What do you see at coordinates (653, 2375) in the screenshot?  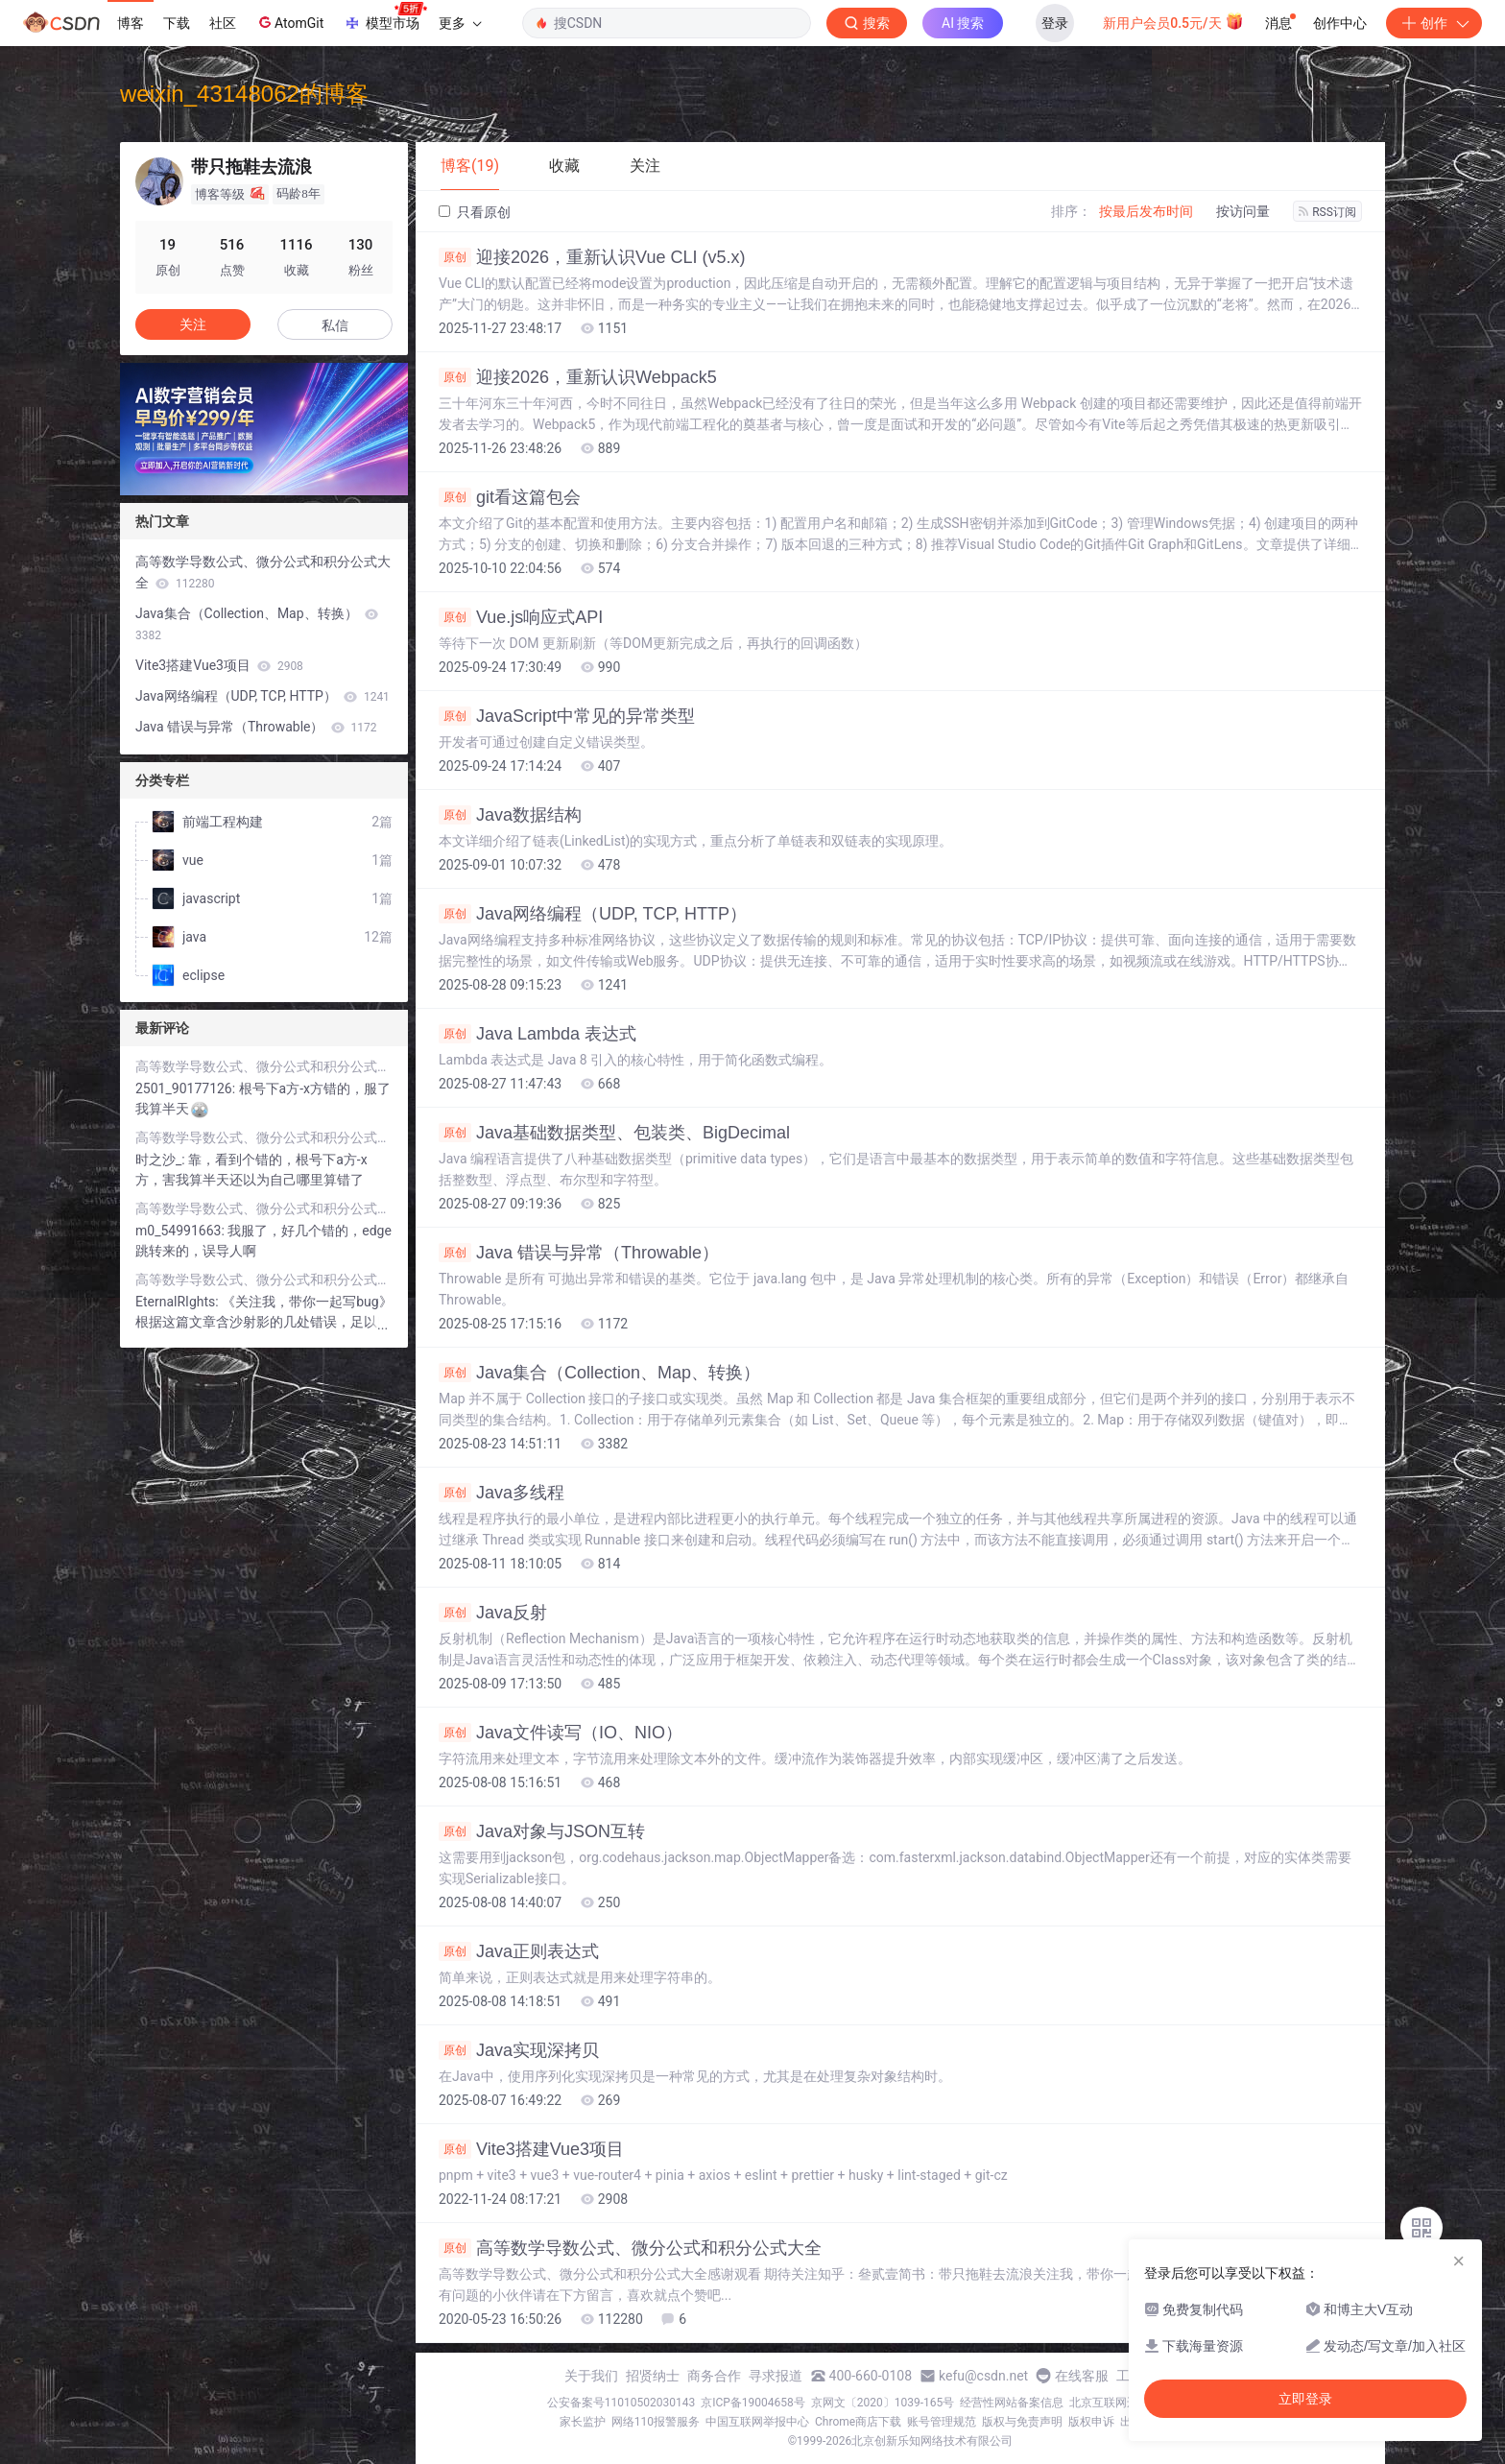 I see `招贤纳士` at bounding box center [653, 2375].